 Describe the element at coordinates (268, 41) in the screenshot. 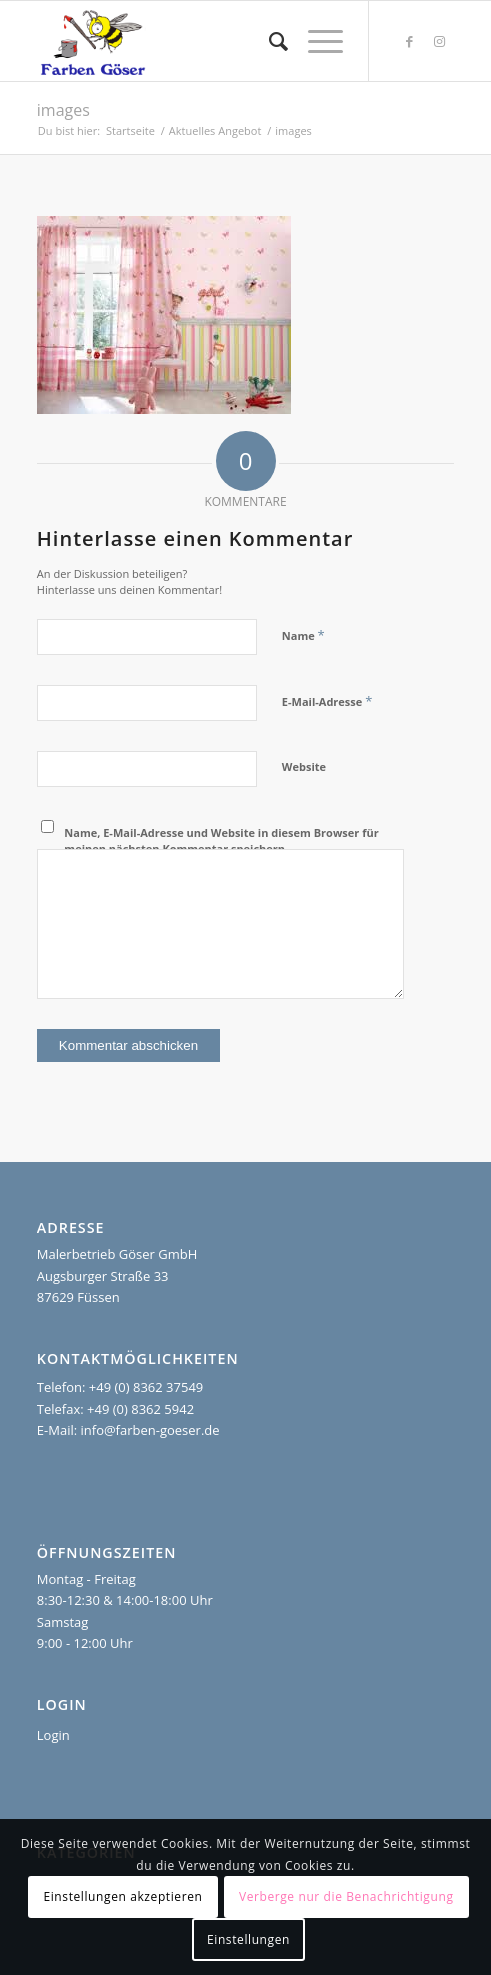

I see `[menuitem]` at that location.